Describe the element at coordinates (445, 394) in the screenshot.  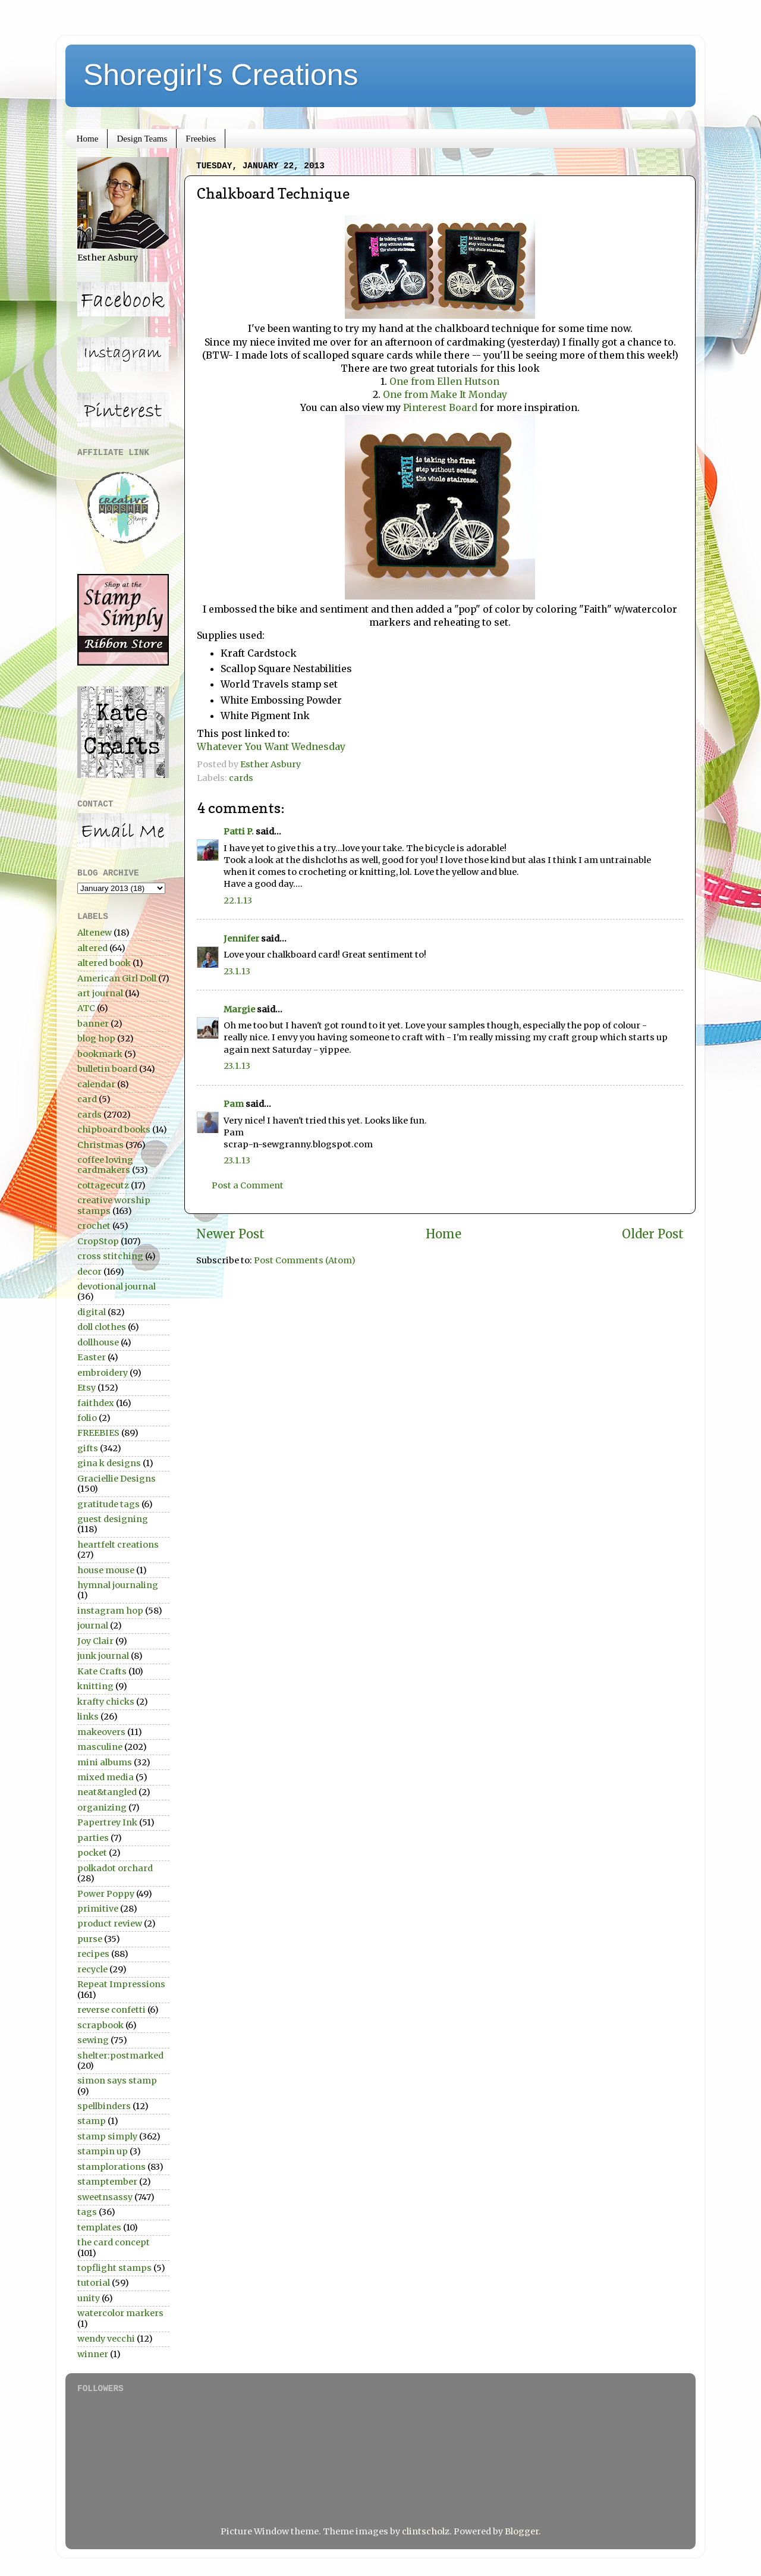
I see `One from Make It Monday` at that location.